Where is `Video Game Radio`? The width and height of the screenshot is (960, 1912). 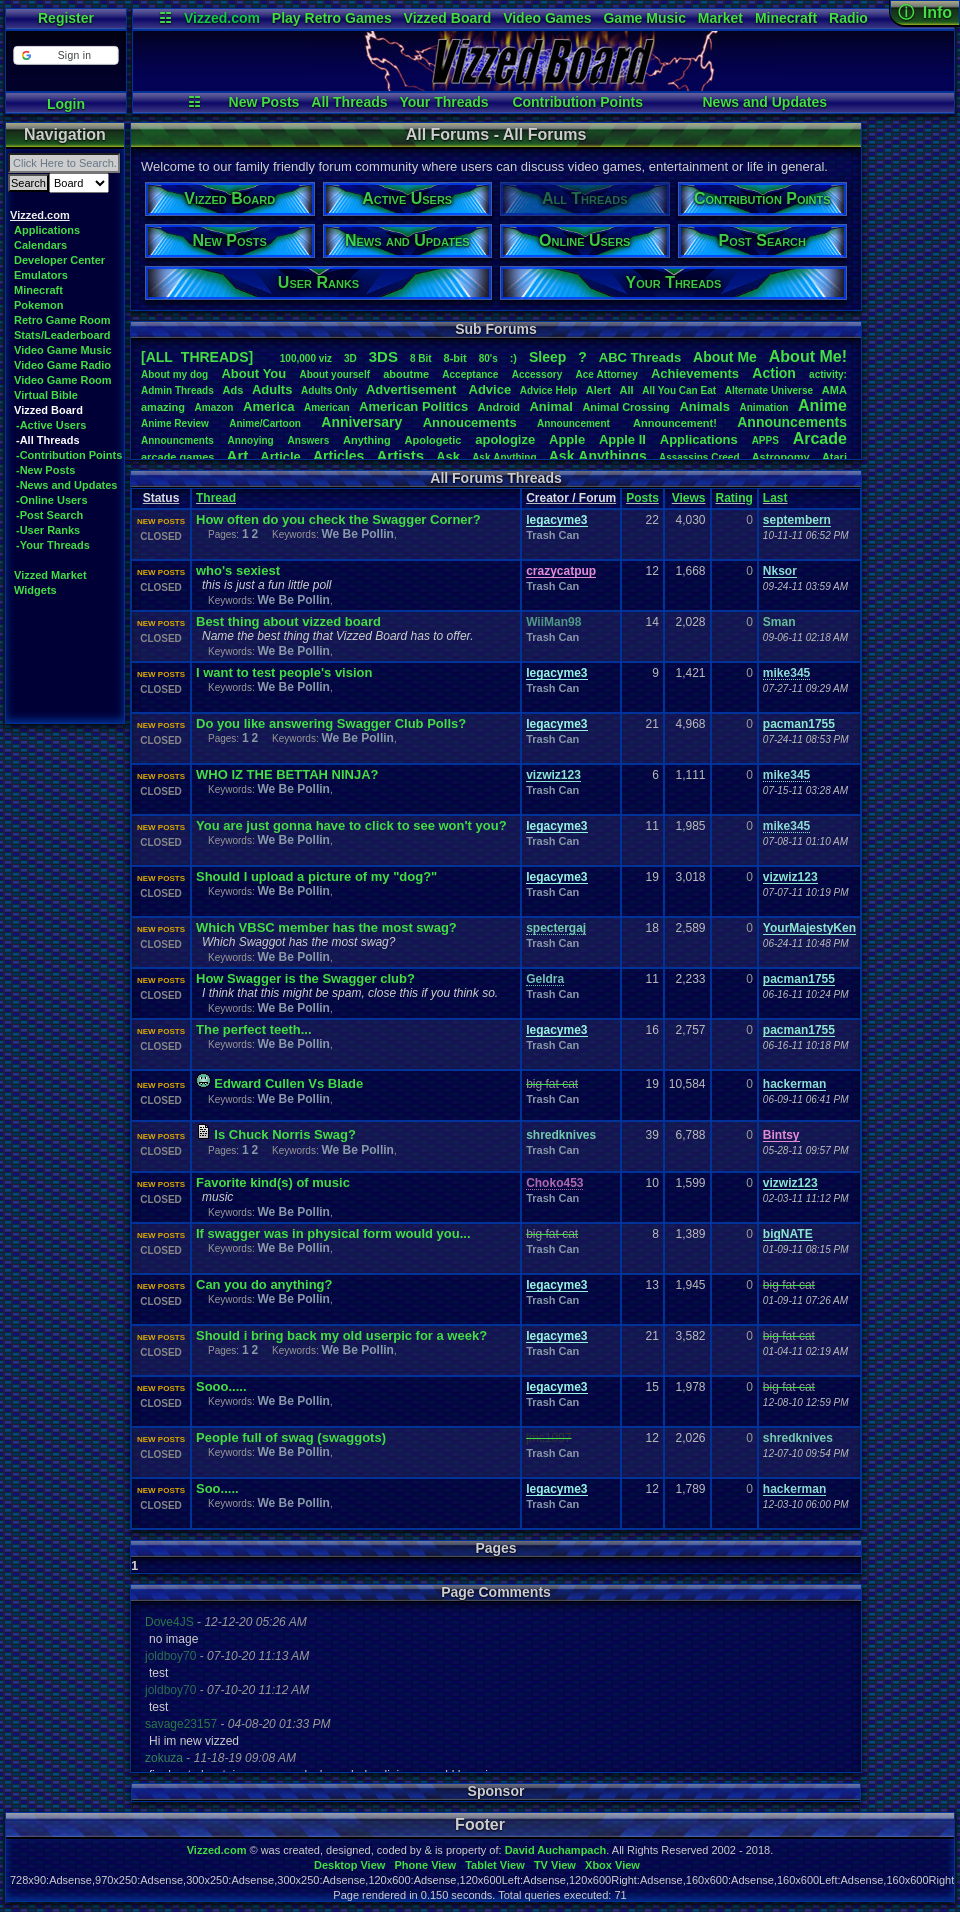
Video Game Radio is located at coordinates (62, 365).